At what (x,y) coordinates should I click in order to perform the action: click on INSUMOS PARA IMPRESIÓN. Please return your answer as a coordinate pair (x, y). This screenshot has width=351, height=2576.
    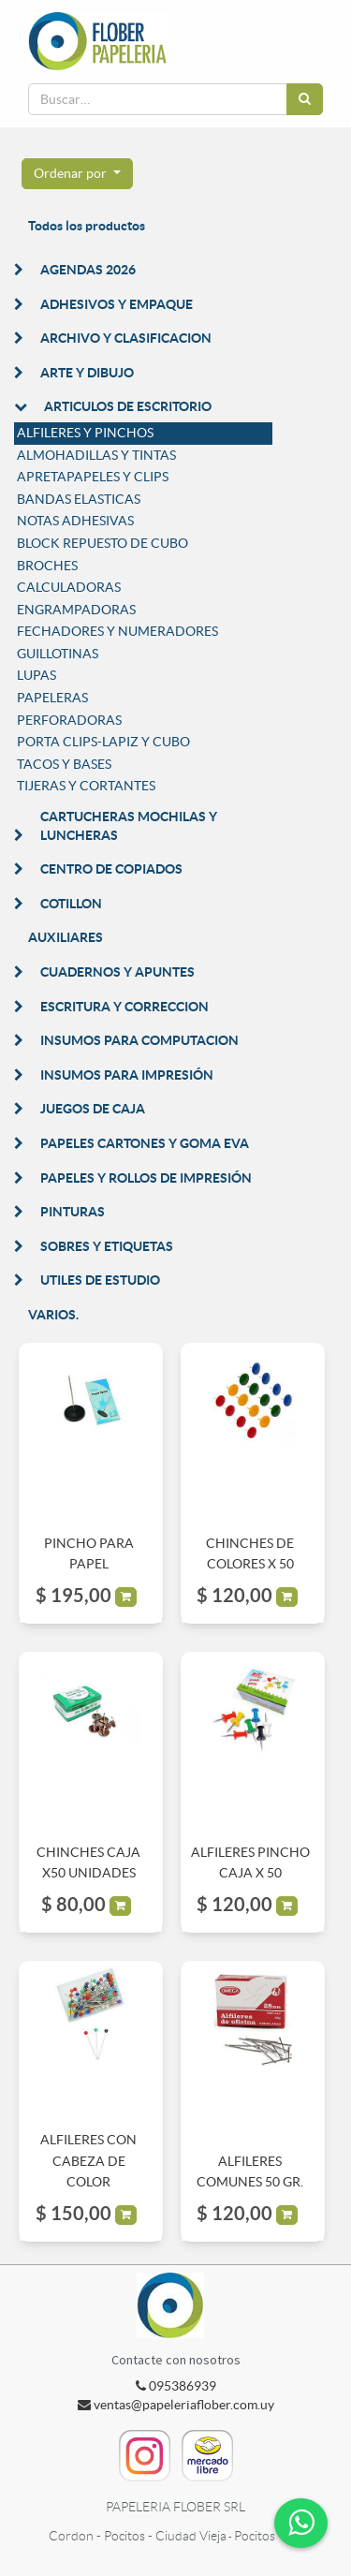
    Looking at the image, I should click on (126, 1074).